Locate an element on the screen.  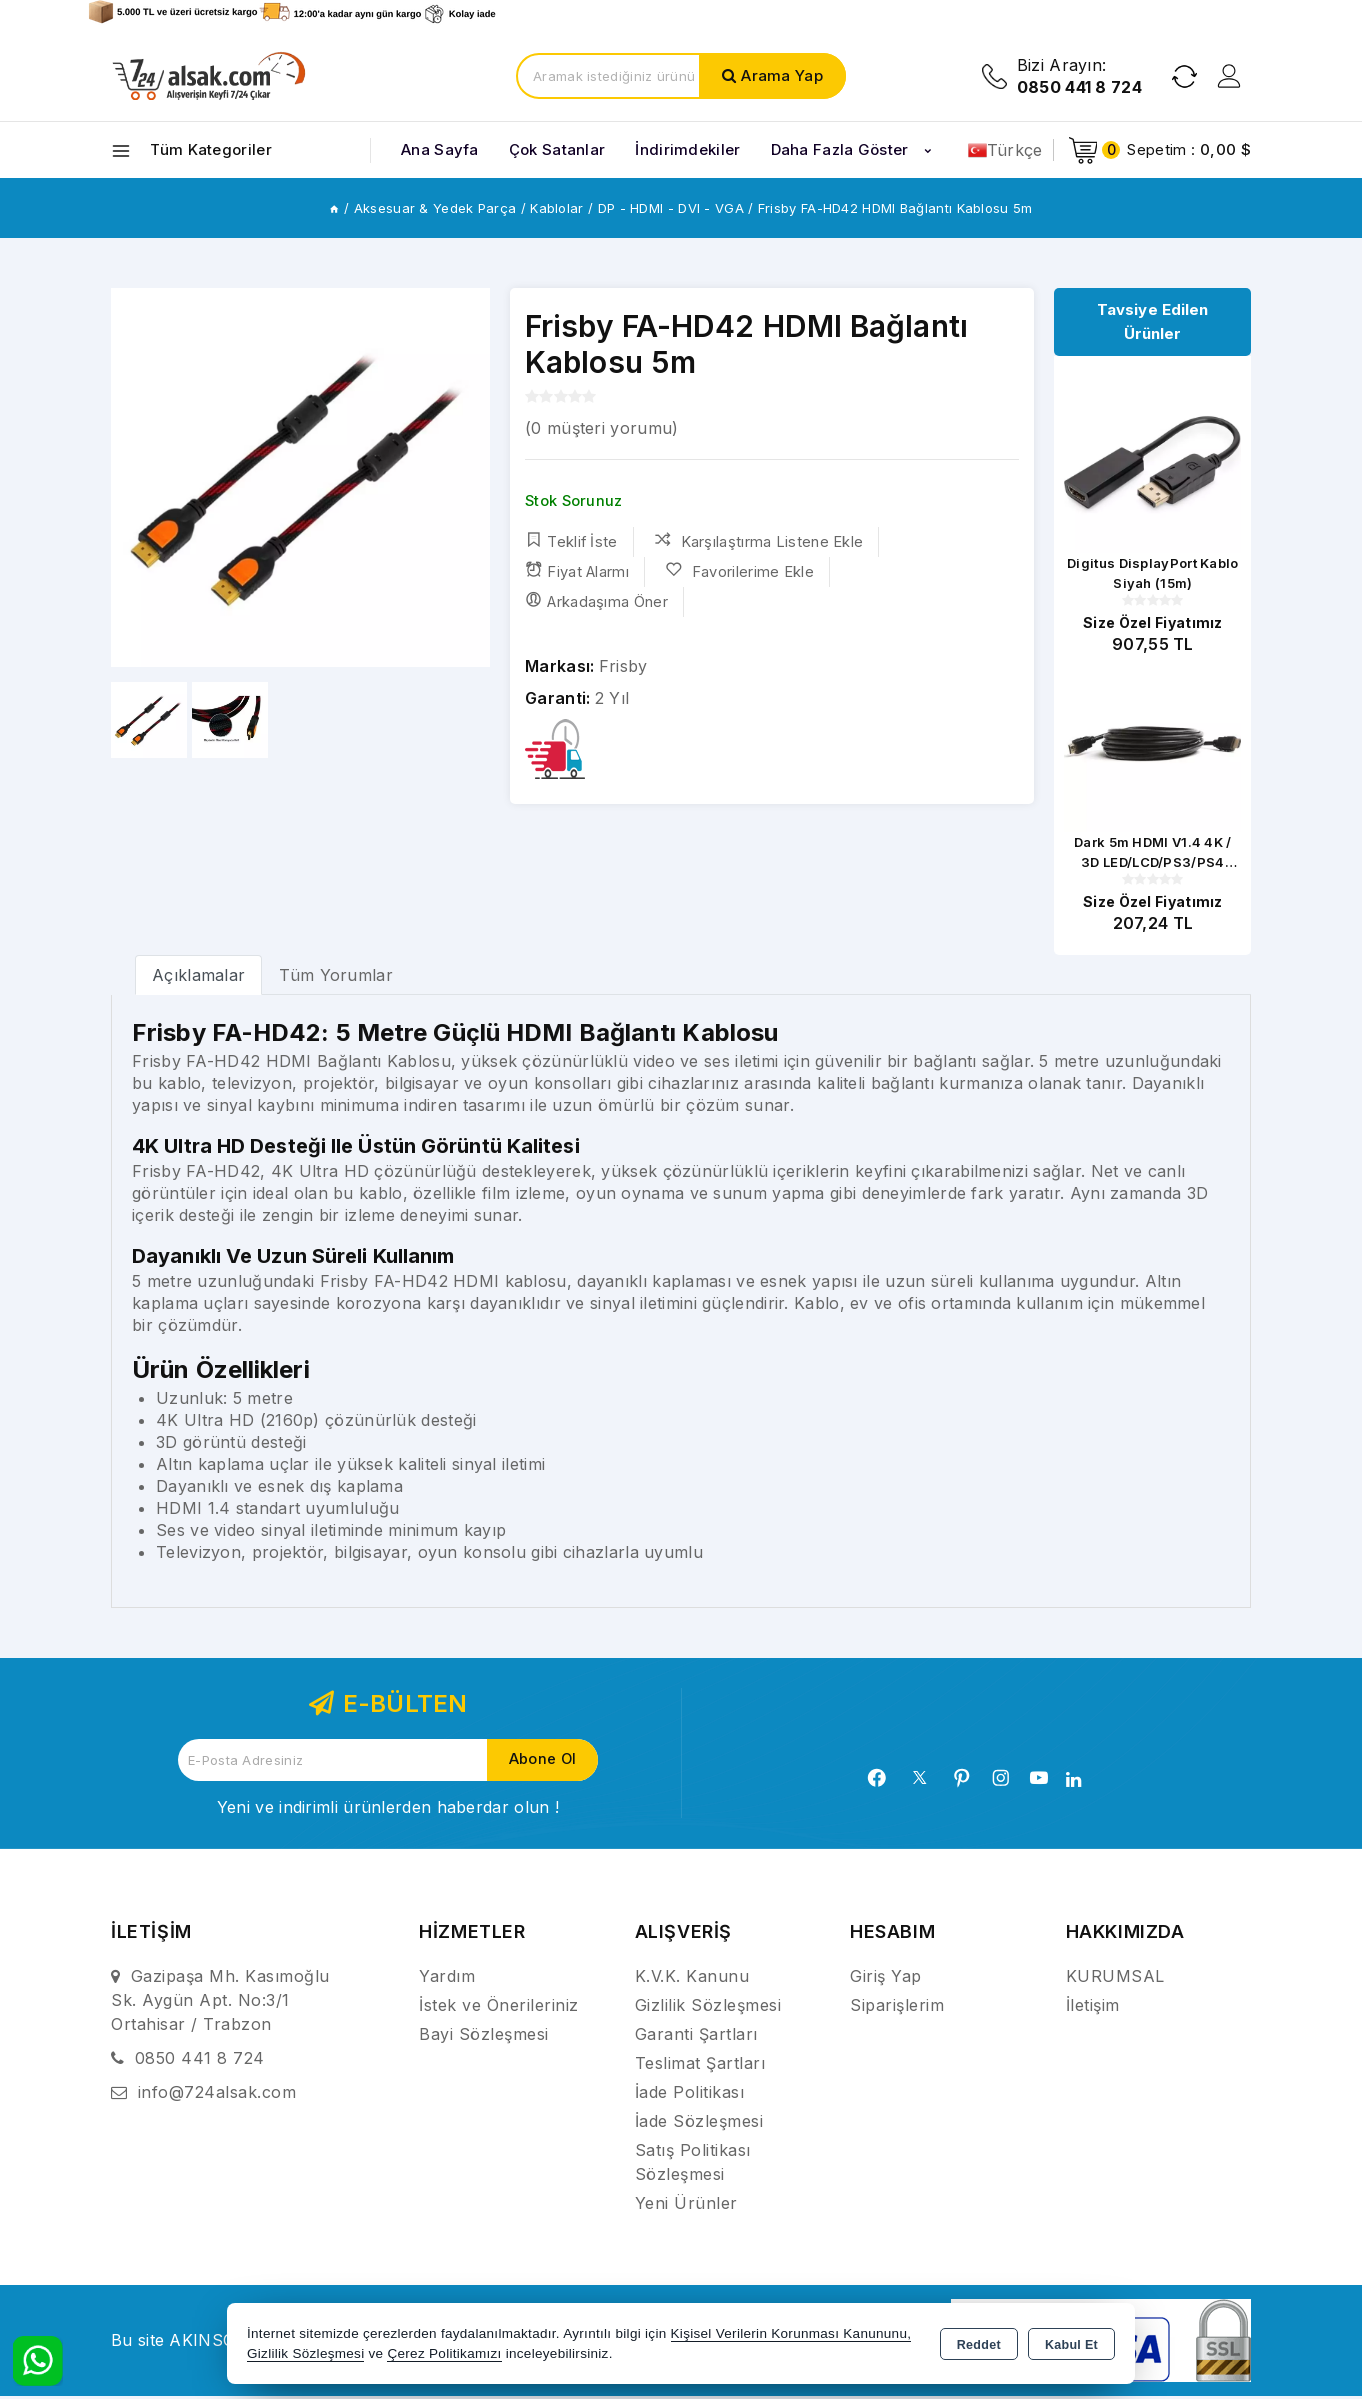
K.V.K. Kanunu is located at coordinates (692, 1979).